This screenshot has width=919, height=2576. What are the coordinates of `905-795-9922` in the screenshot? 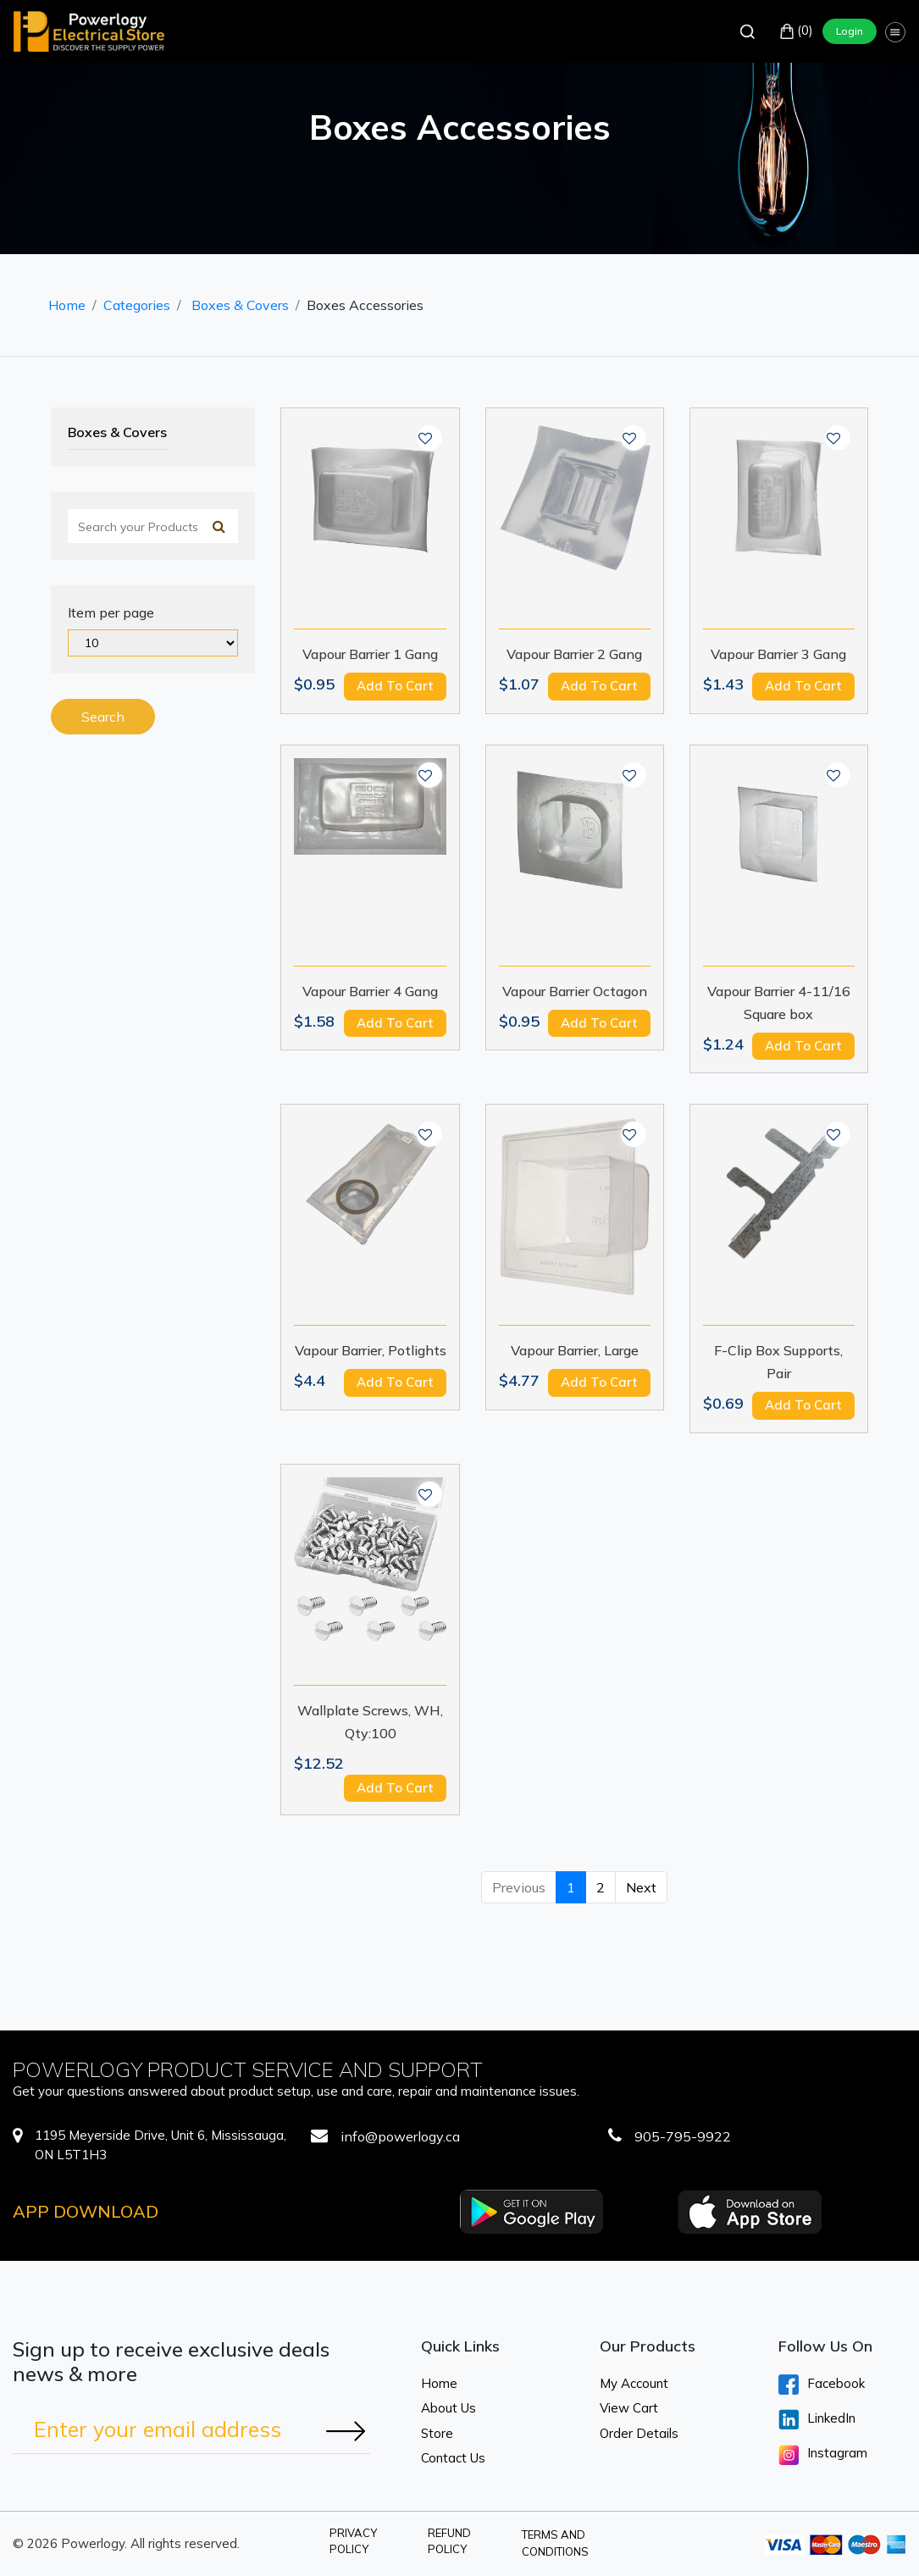 It's located at (682, 2136).